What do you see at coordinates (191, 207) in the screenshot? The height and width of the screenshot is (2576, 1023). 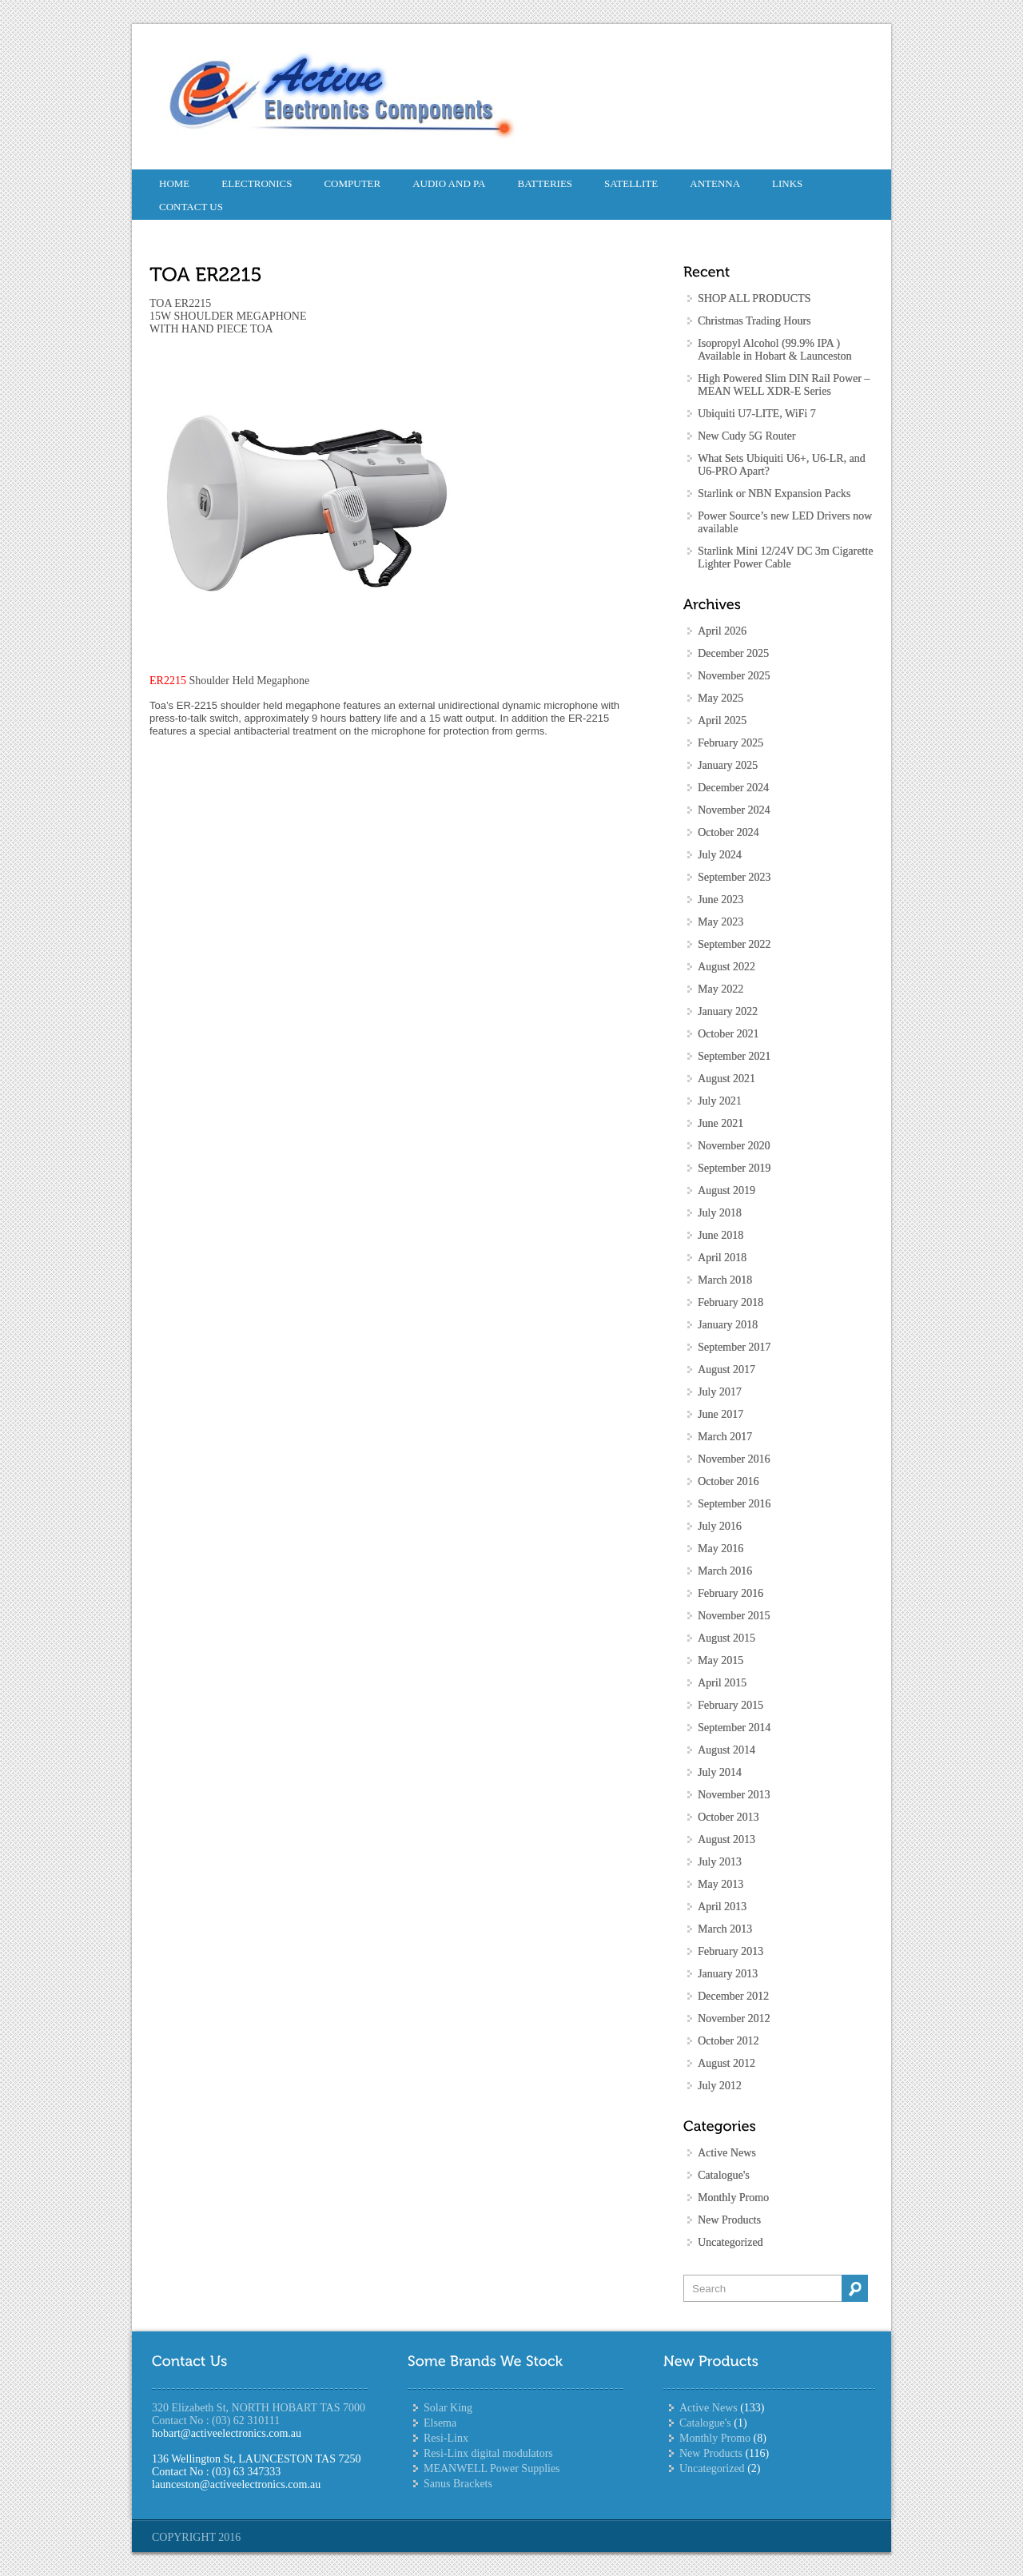 I see `CONTACT US` at bounding box center [191, 207].